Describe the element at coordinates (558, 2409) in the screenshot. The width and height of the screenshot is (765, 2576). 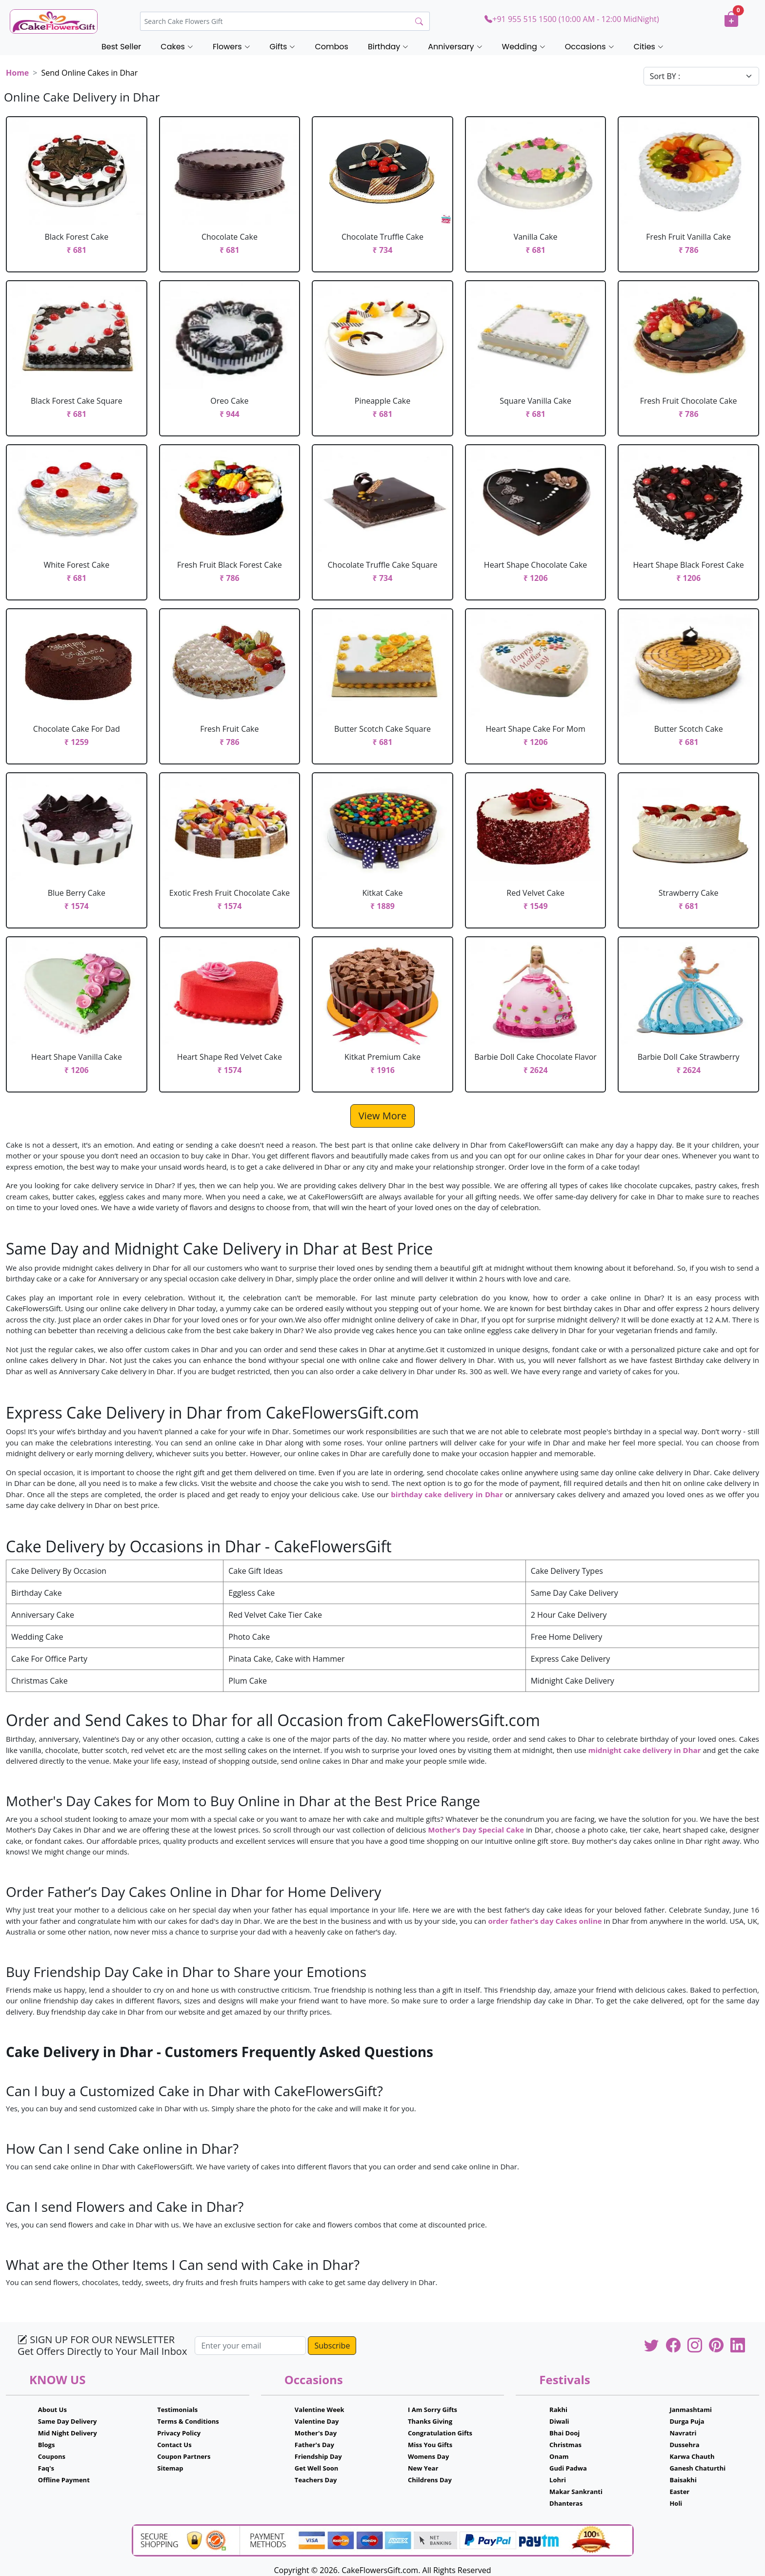
I see `Rakhi` at that location.